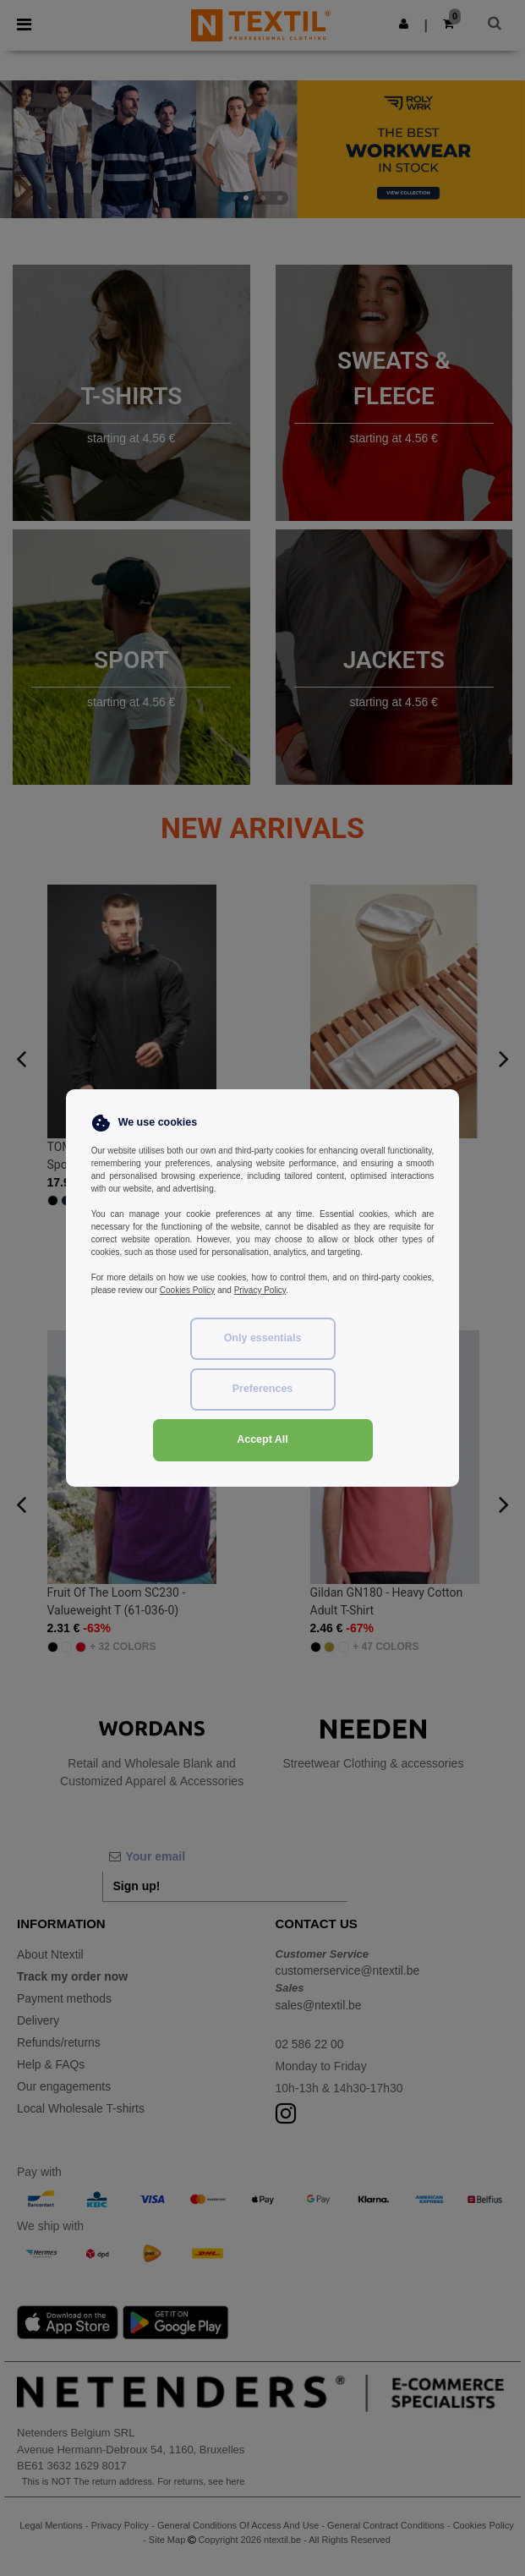  What do you see at coordinates (262, 1389) in the screenshot?
I see `Preferences` at bounding box center [262, 1389].